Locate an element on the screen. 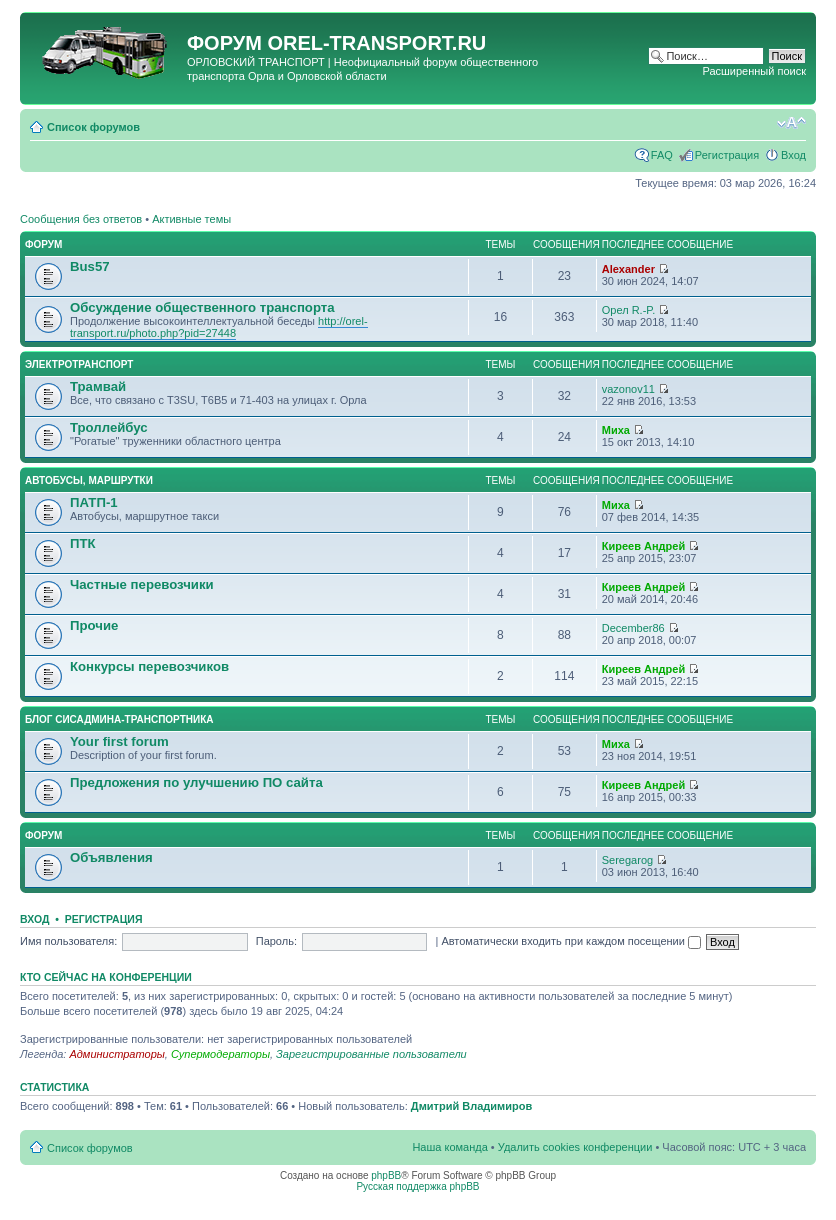  Администраторы is located at coordinates (116, 1054).